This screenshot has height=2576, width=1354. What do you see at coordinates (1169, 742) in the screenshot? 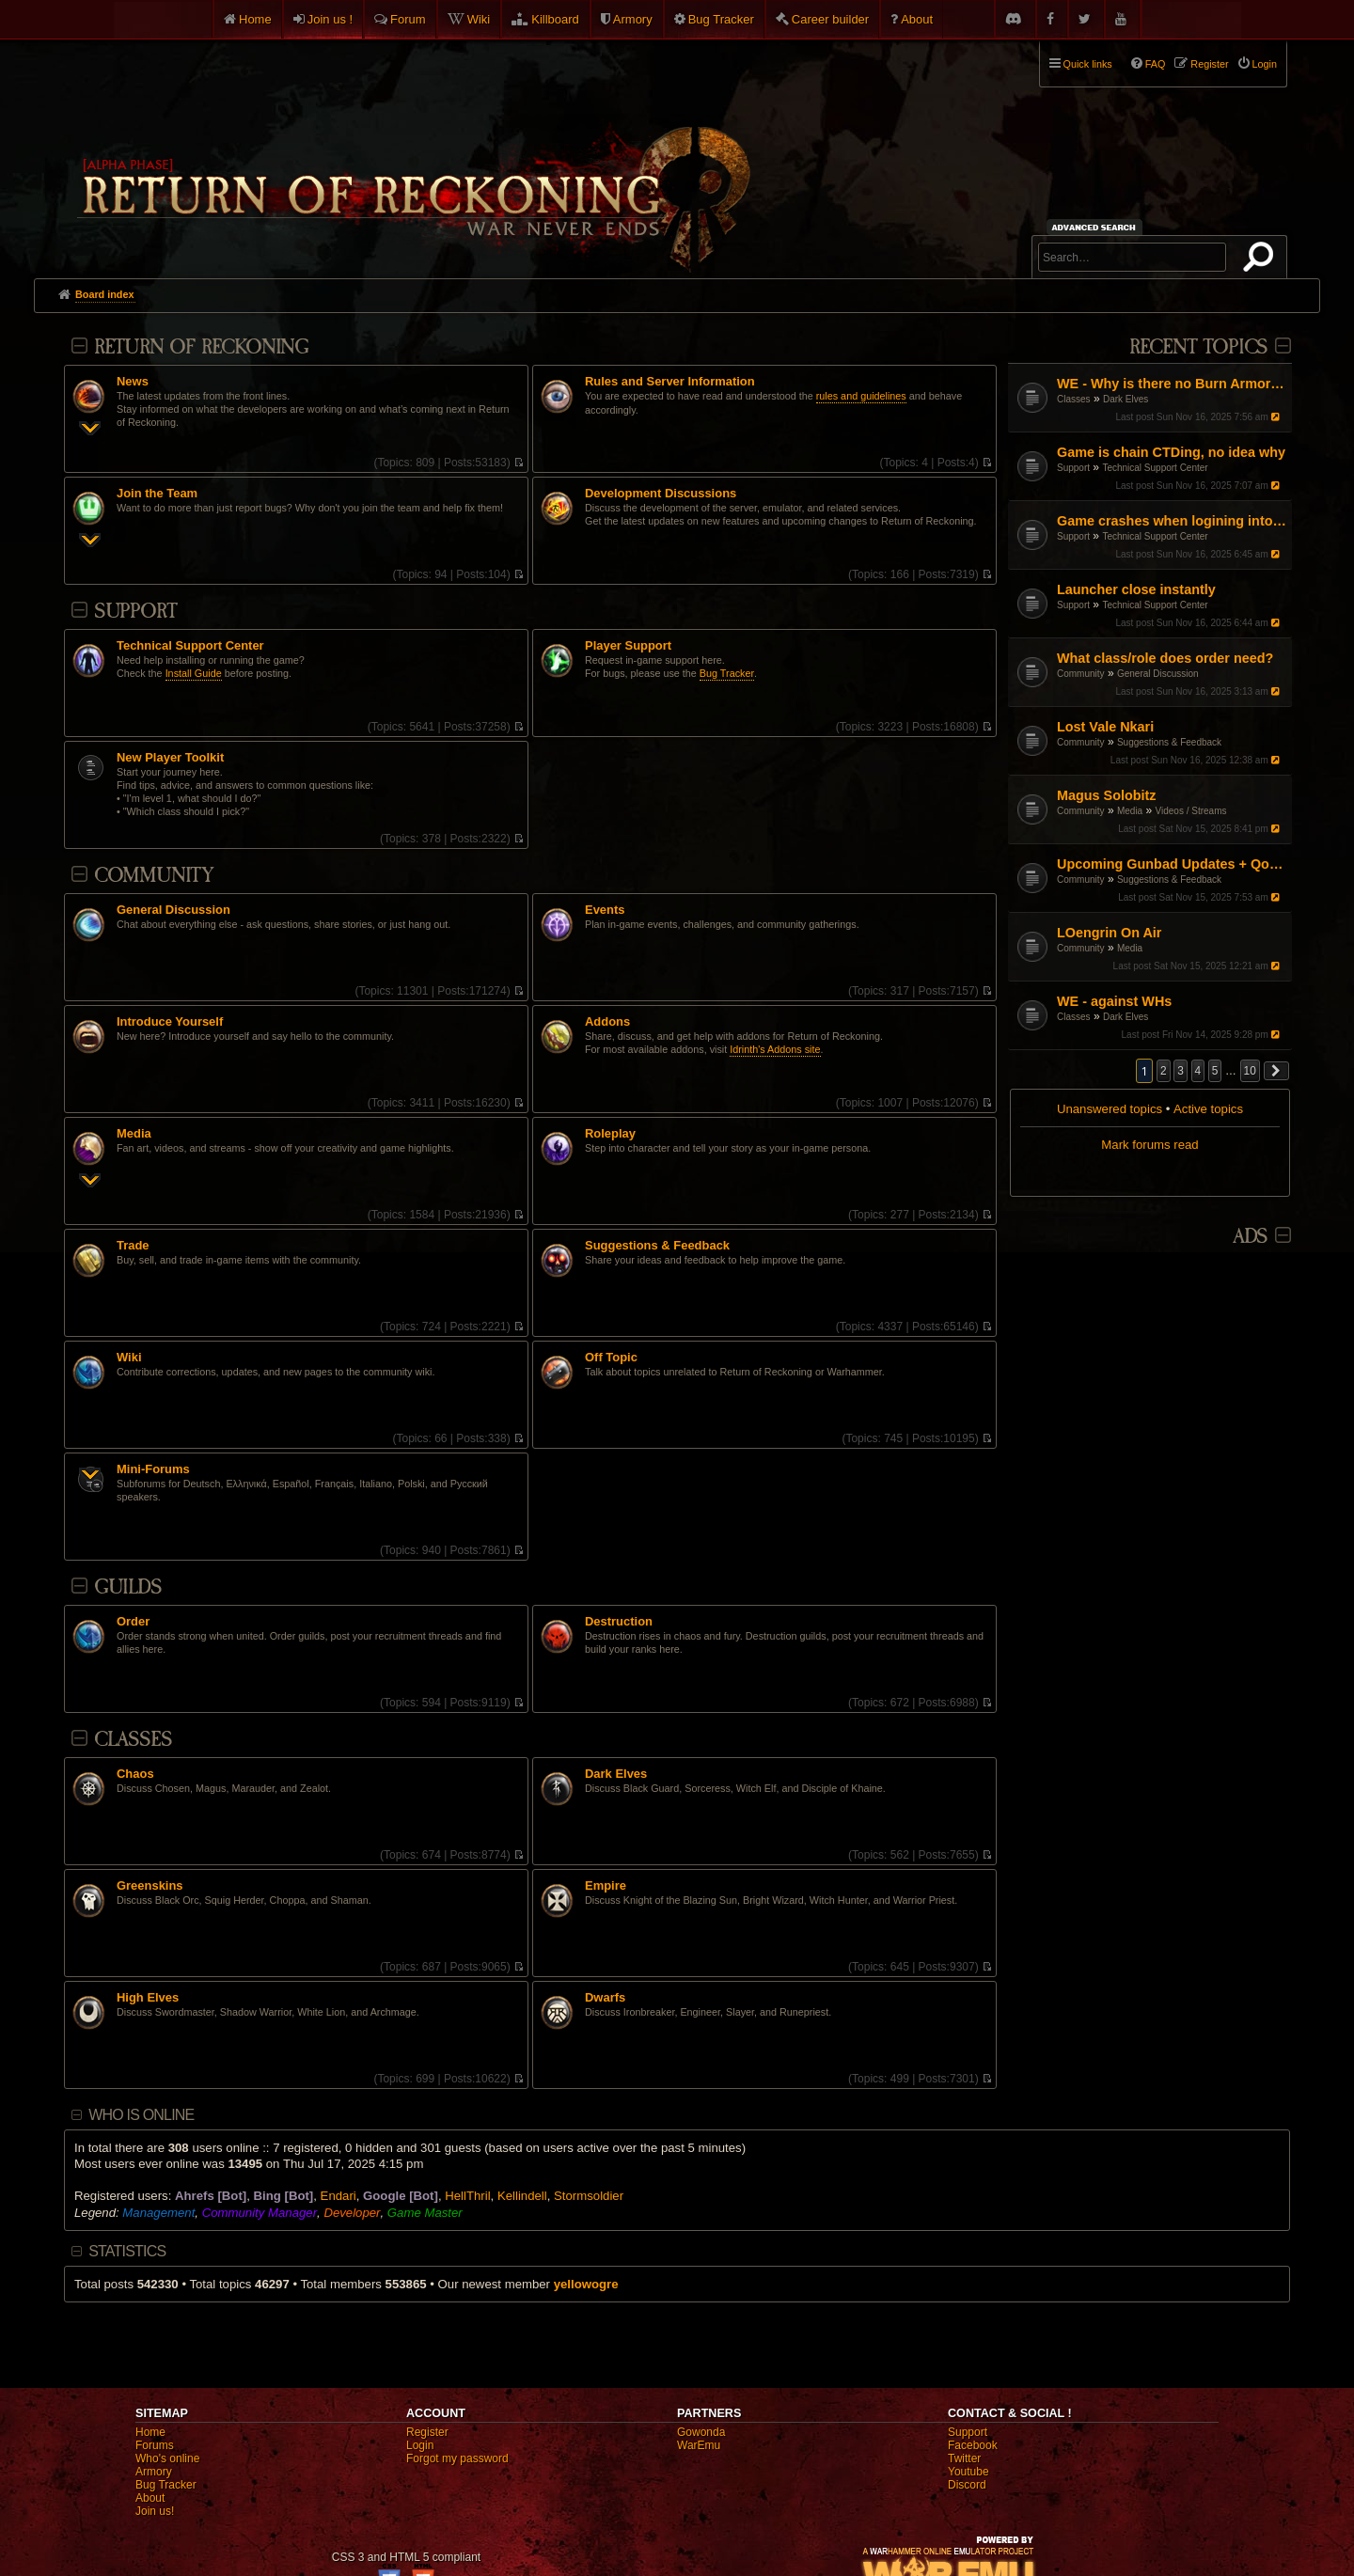
I see `Suggestions & Feedback` at bounding box center [1169, 742].